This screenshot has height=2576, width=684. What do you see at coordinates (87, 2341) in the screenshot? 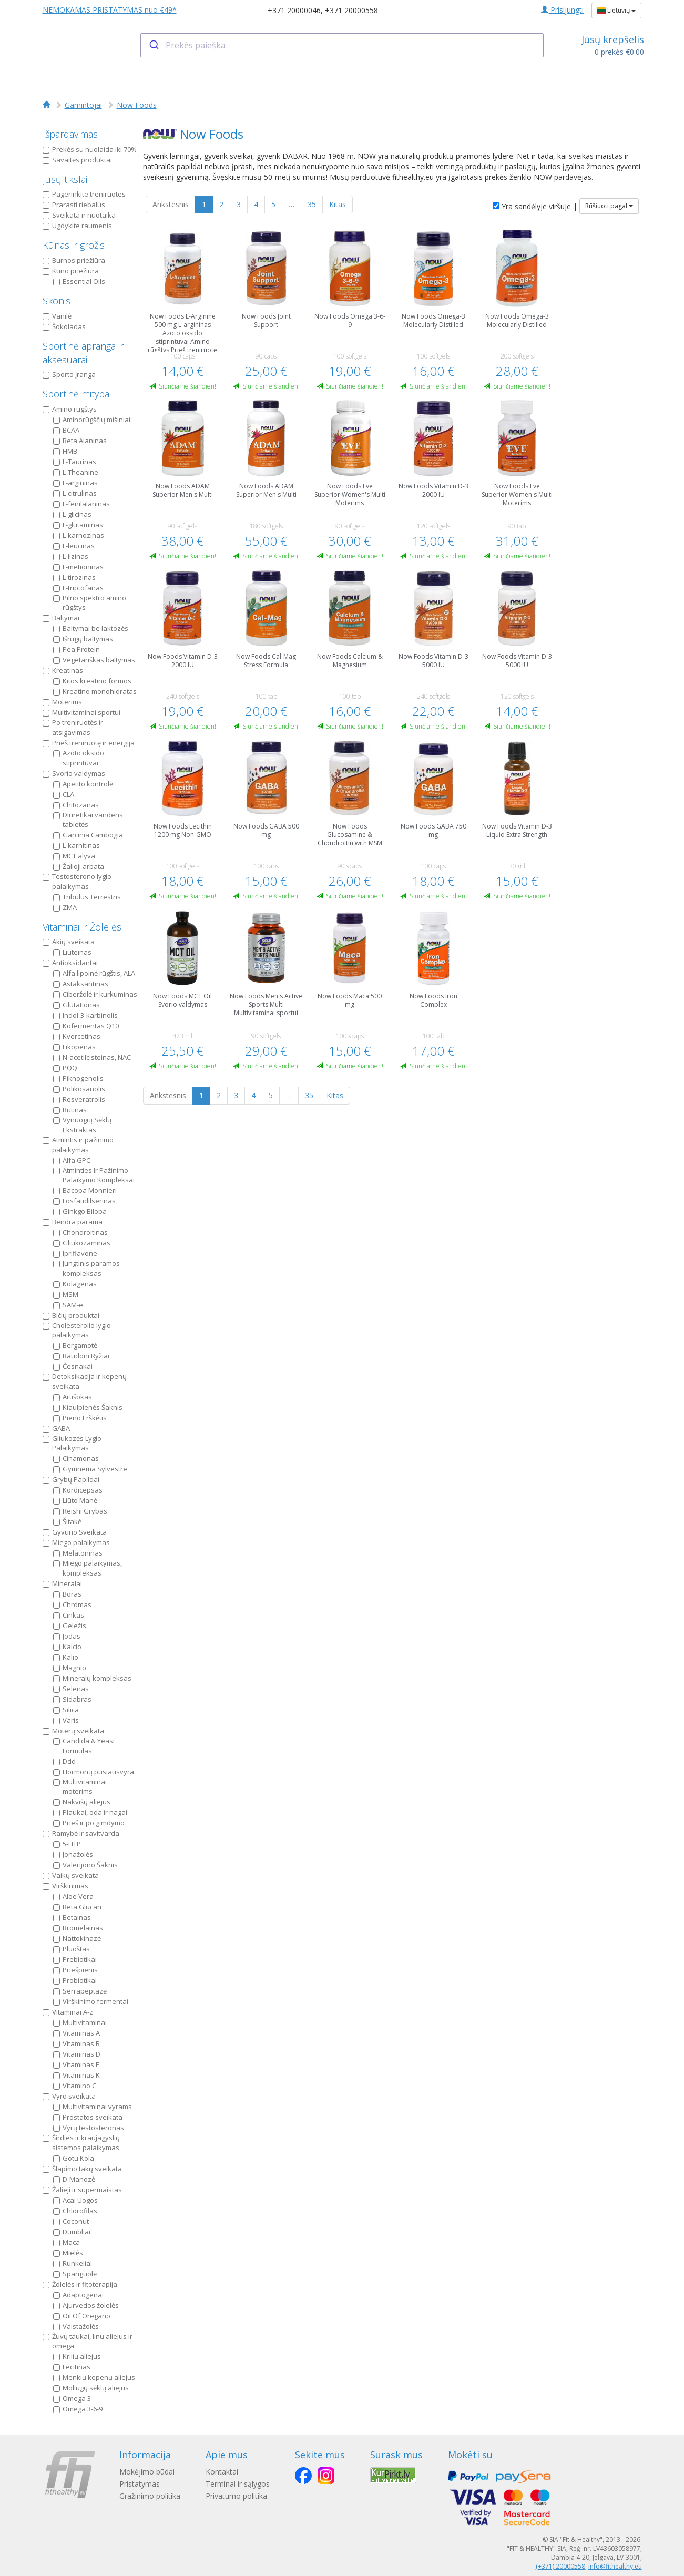
I see `Žuvų taukai, linų aliejus ir omega` at bounding box center [87, 2341].